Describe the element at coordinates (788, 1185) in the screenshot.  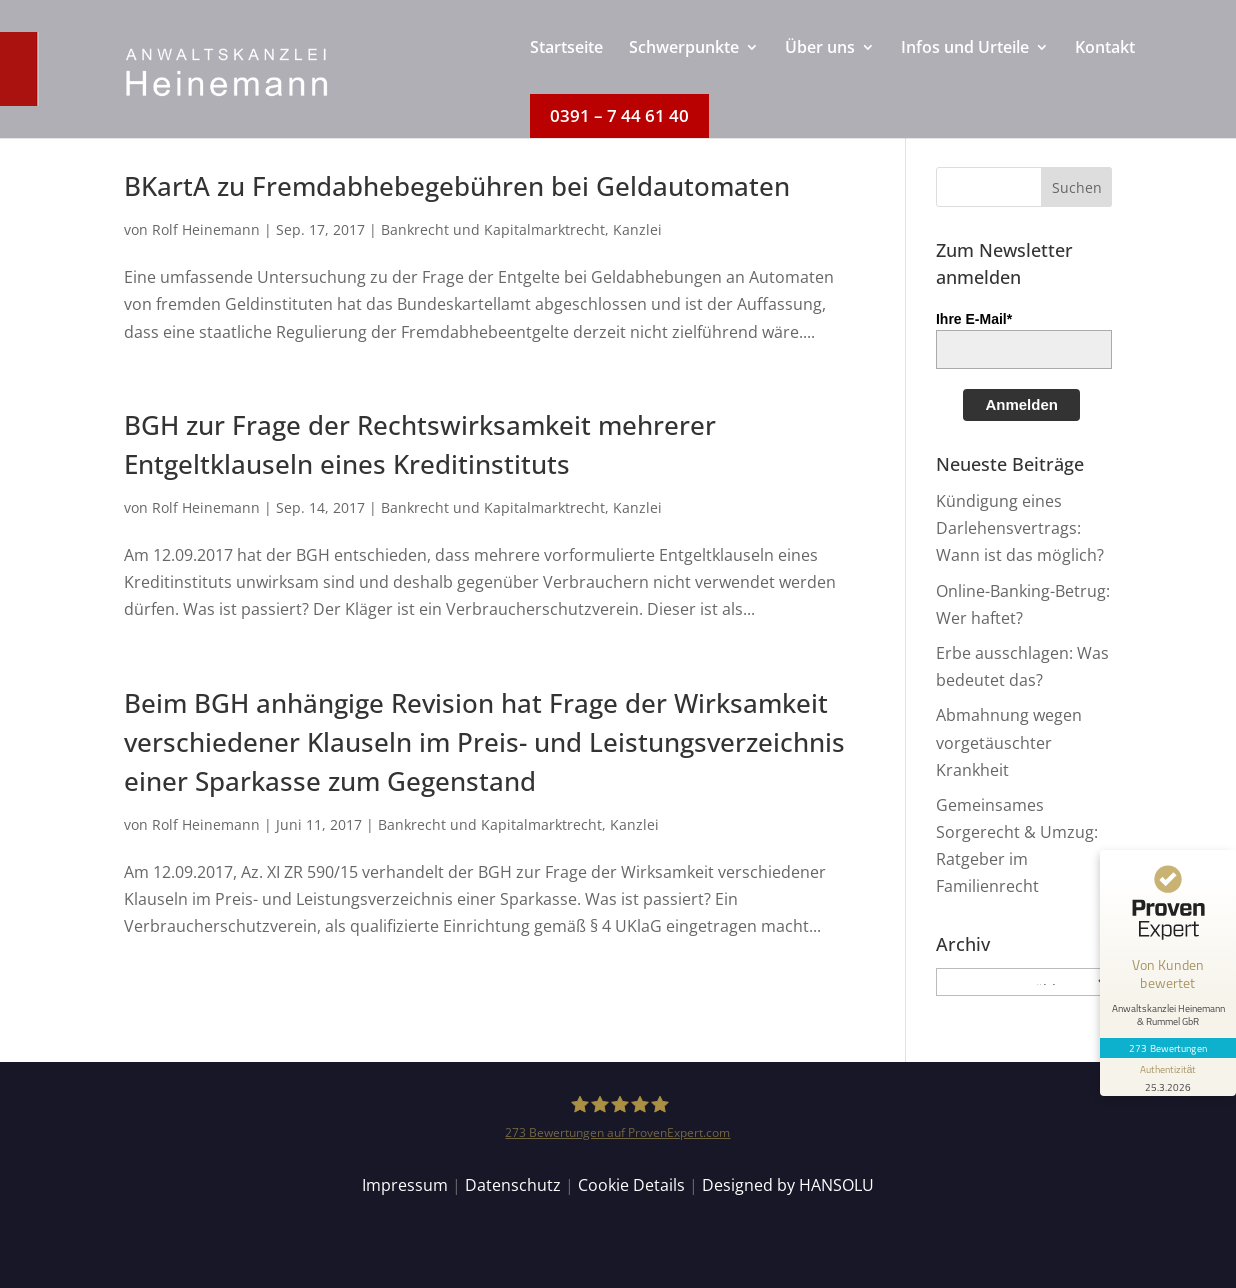
I see `Designed by HANSOLU` at that location.